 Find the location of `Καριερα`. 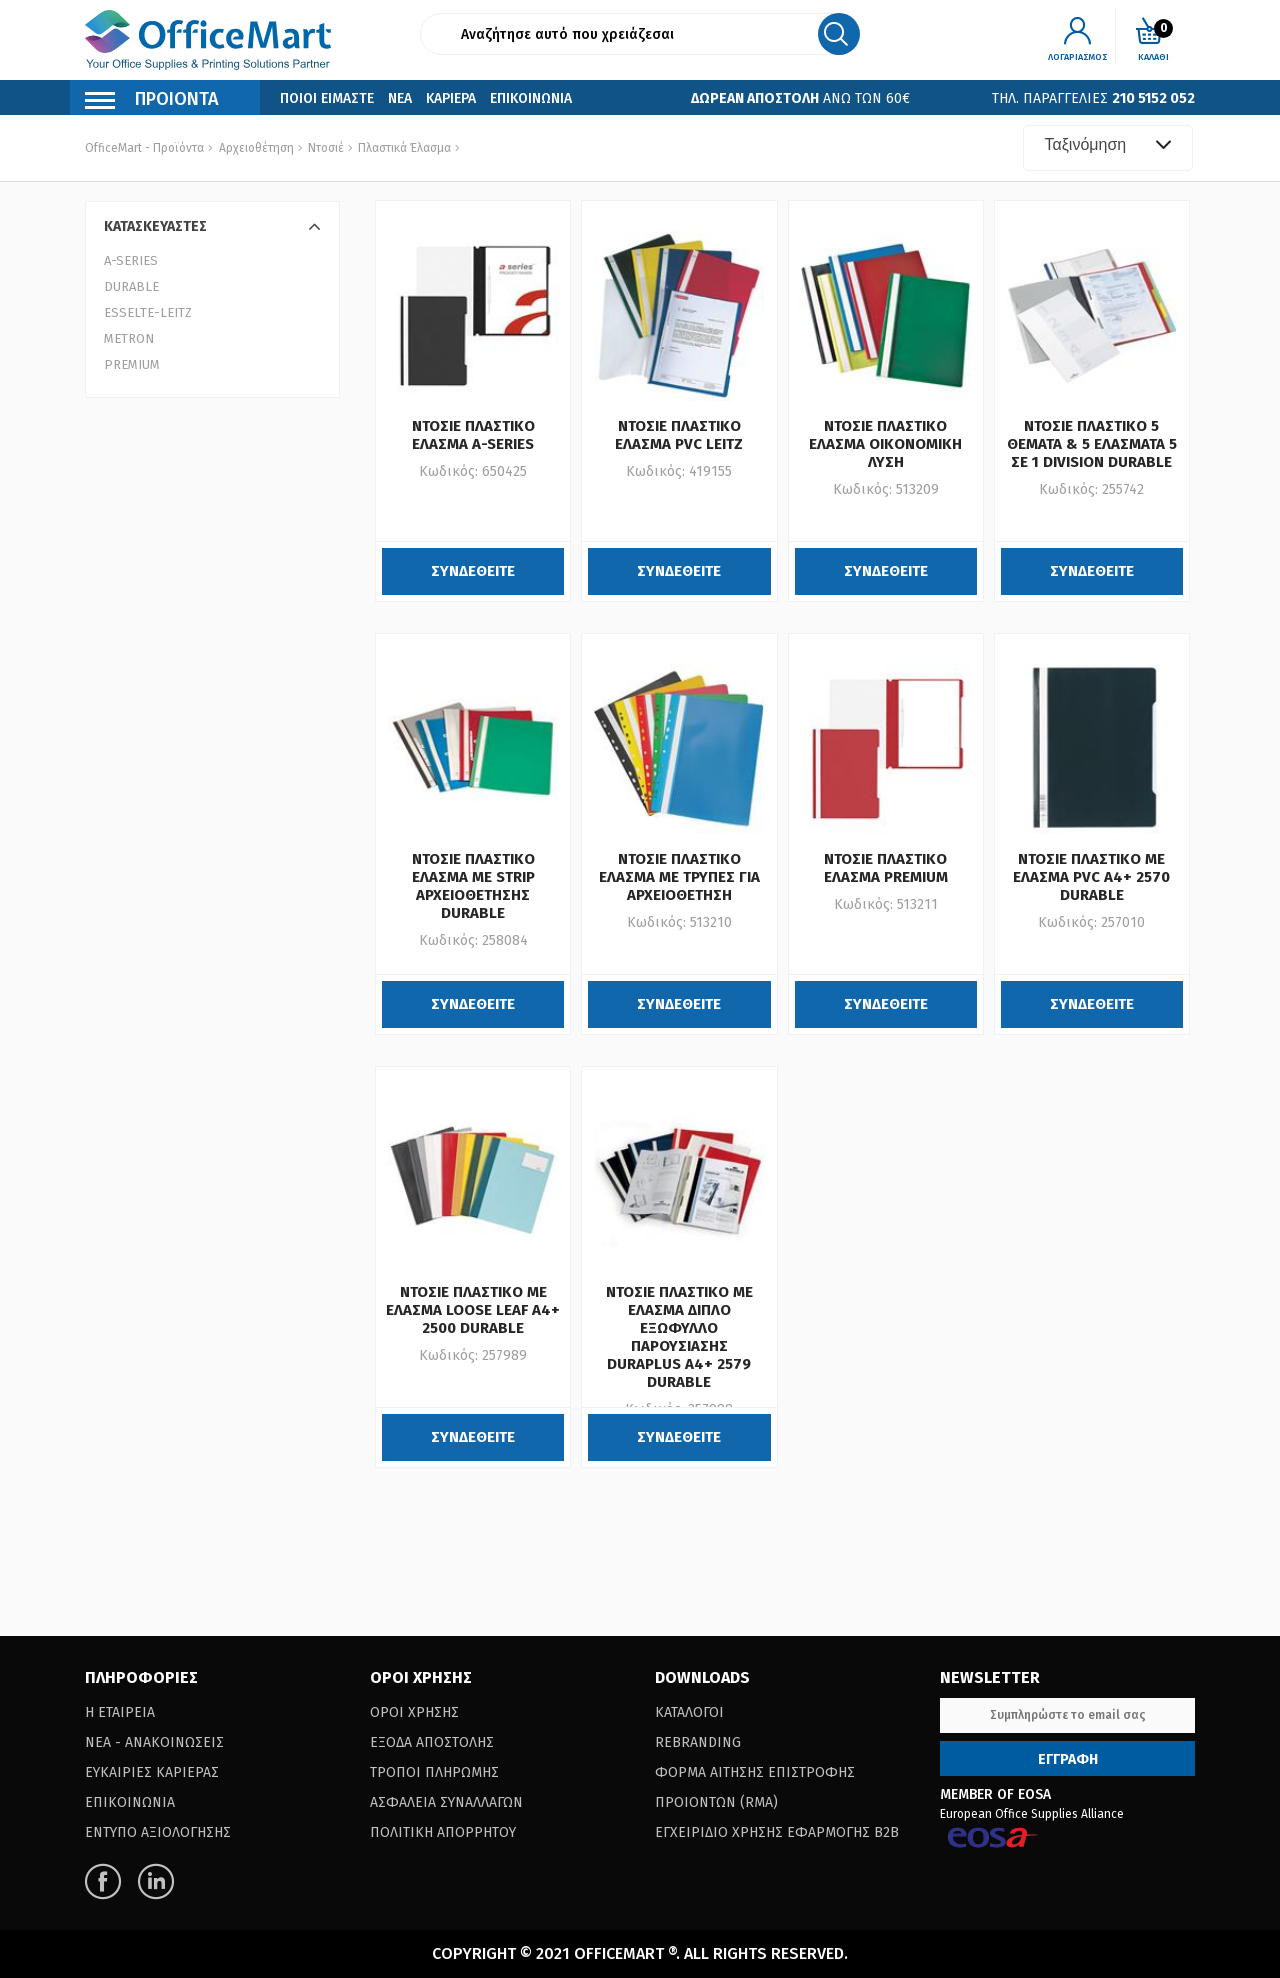

Καριερα is located at coordinates (451, 98).